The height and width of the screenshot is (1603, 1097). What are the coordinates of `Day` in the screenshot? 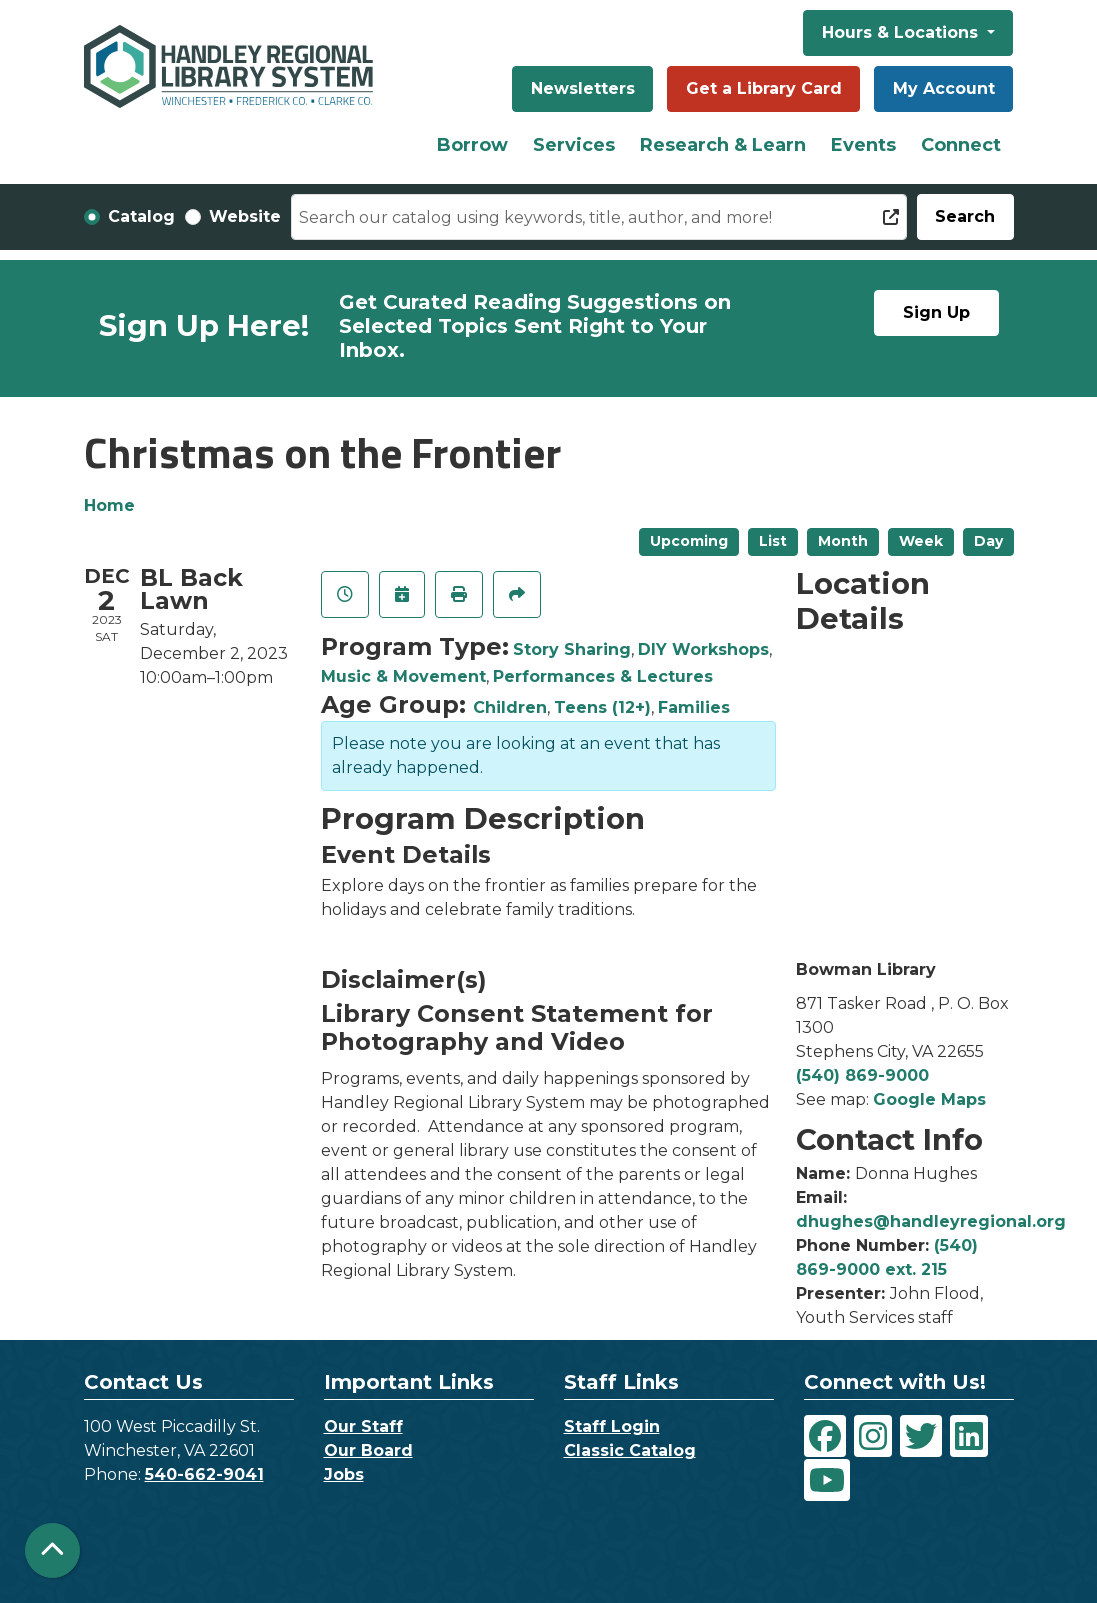 It's located at (988, 541).